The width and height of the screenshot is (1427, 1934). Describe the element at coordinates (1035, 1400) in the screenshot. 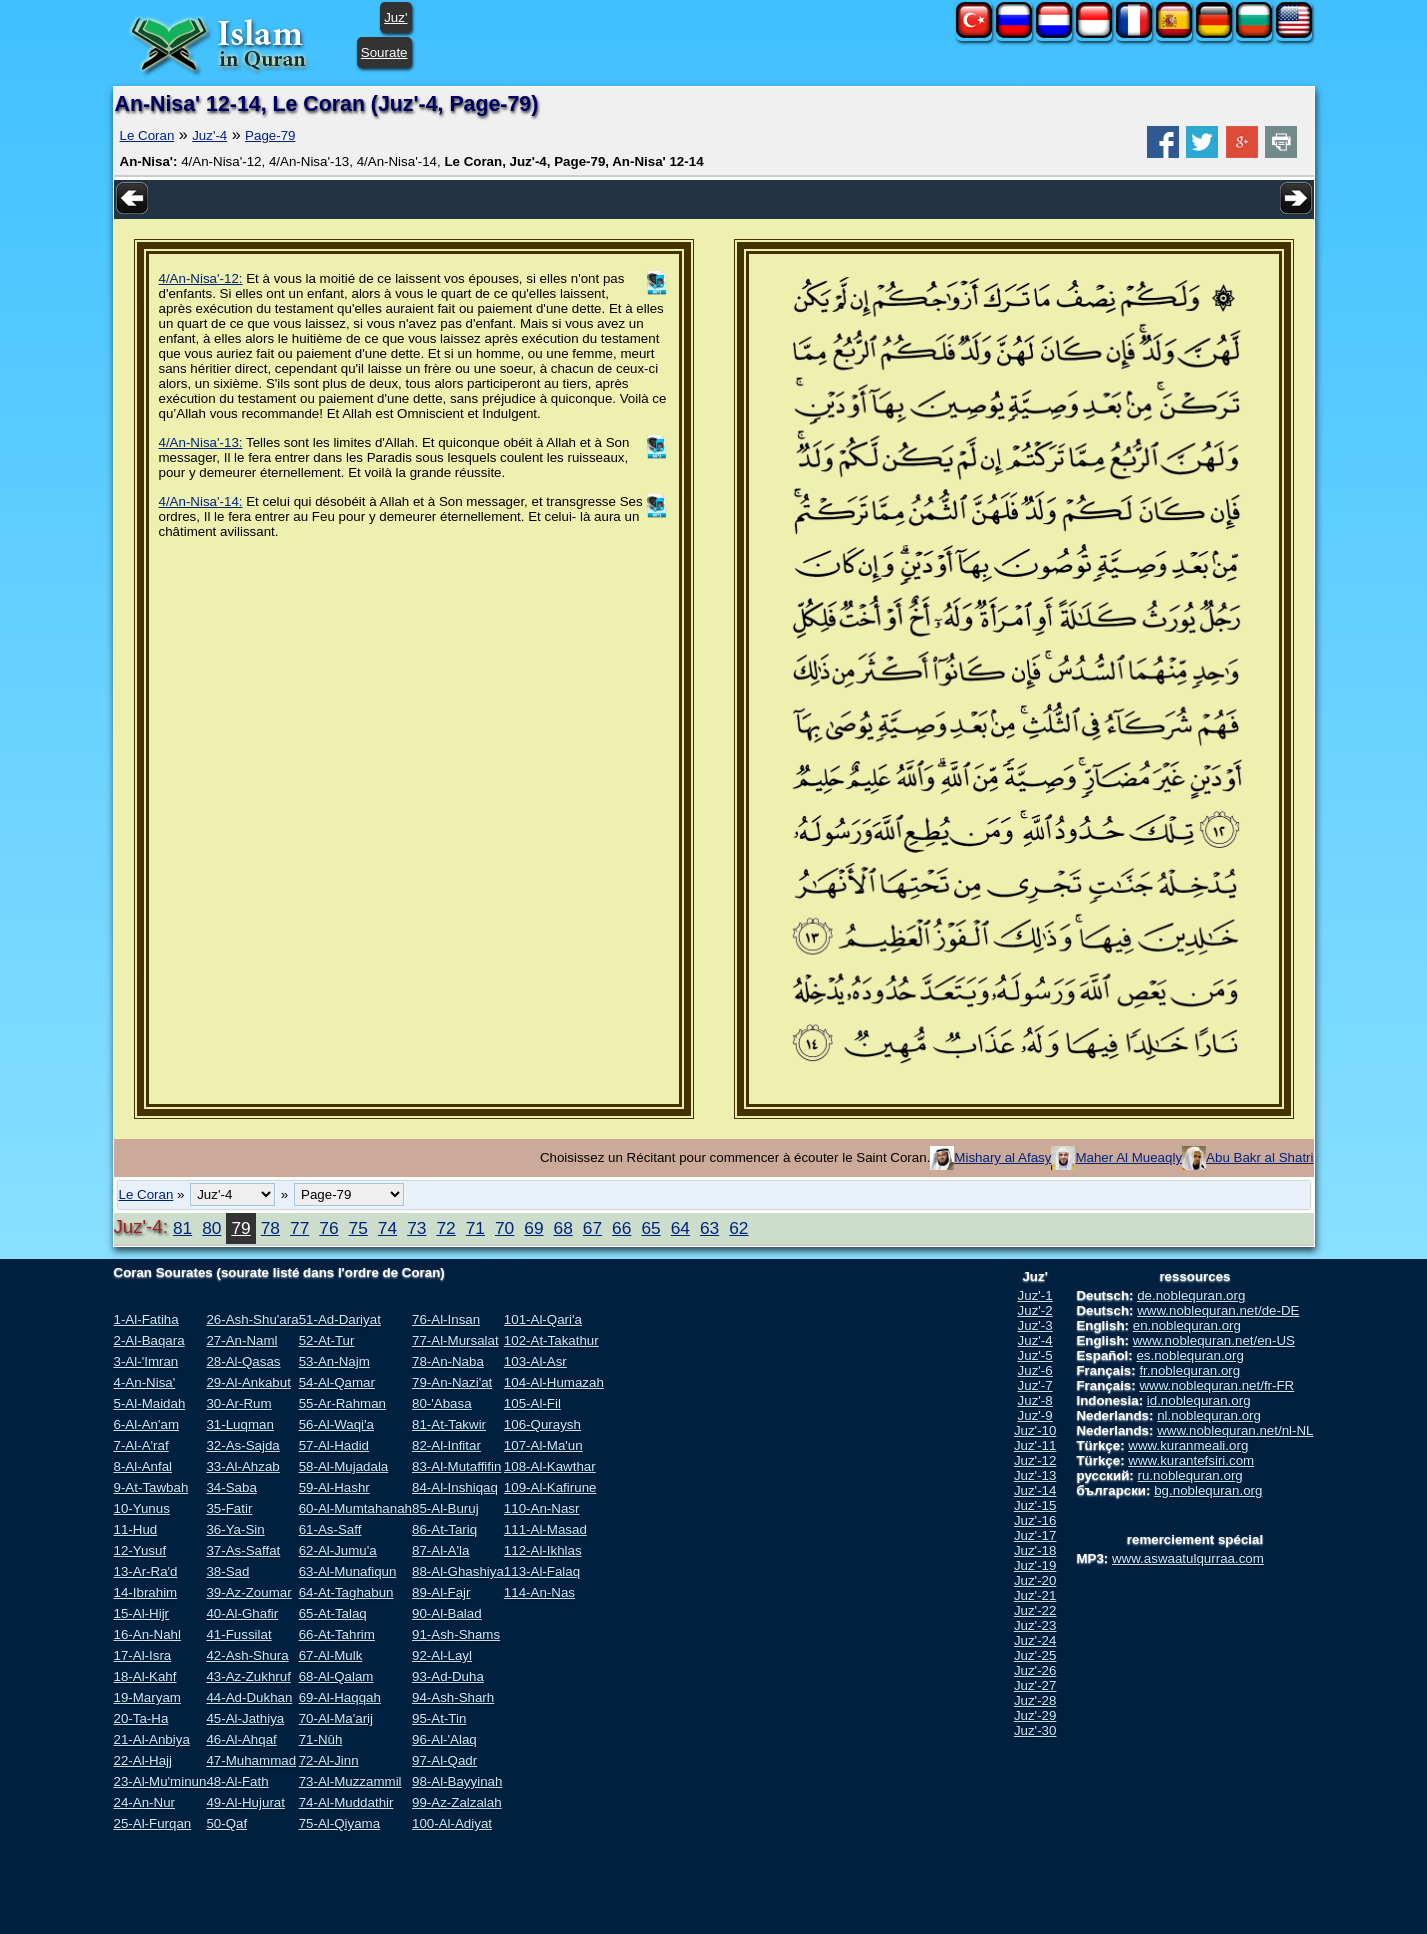

I see `Juz'-8` at that location.